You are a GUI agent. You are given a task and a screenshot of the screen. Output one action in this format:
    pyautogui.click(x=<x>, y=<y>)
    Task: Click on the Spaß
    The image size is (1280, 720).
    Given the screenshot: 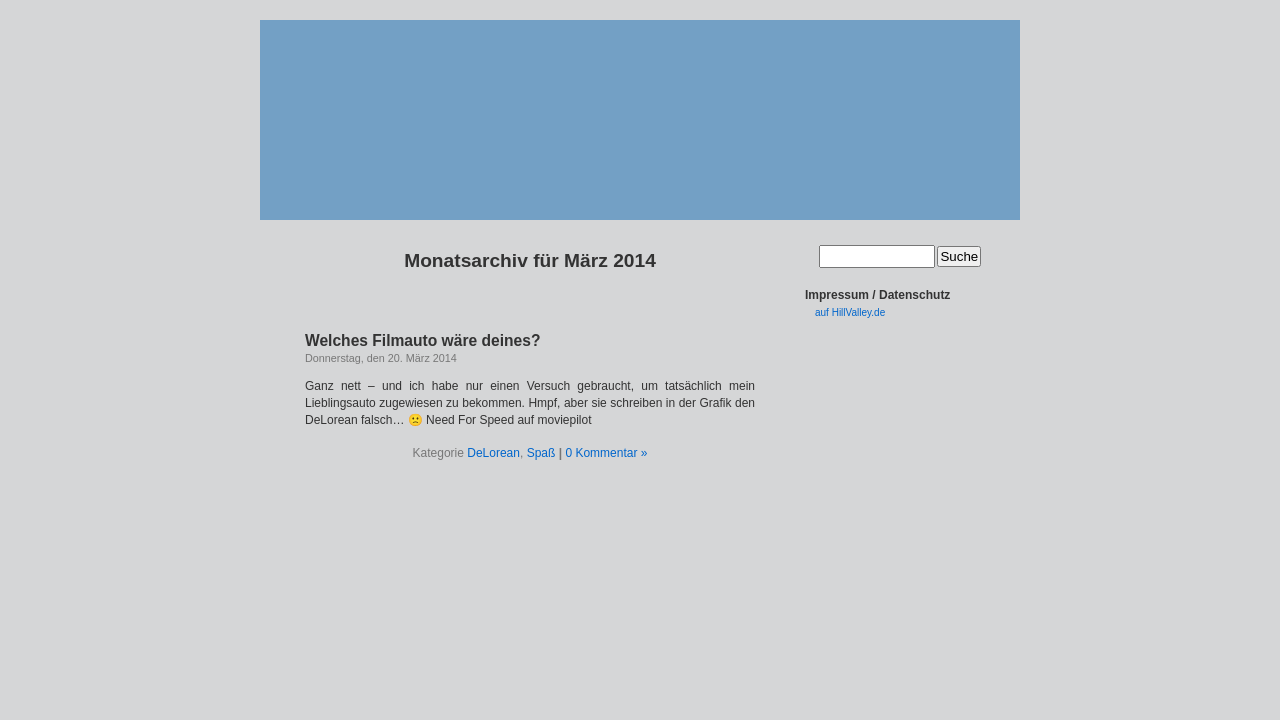 What is the action you would take?
    pyautogui.click(x=541, y=453)
    